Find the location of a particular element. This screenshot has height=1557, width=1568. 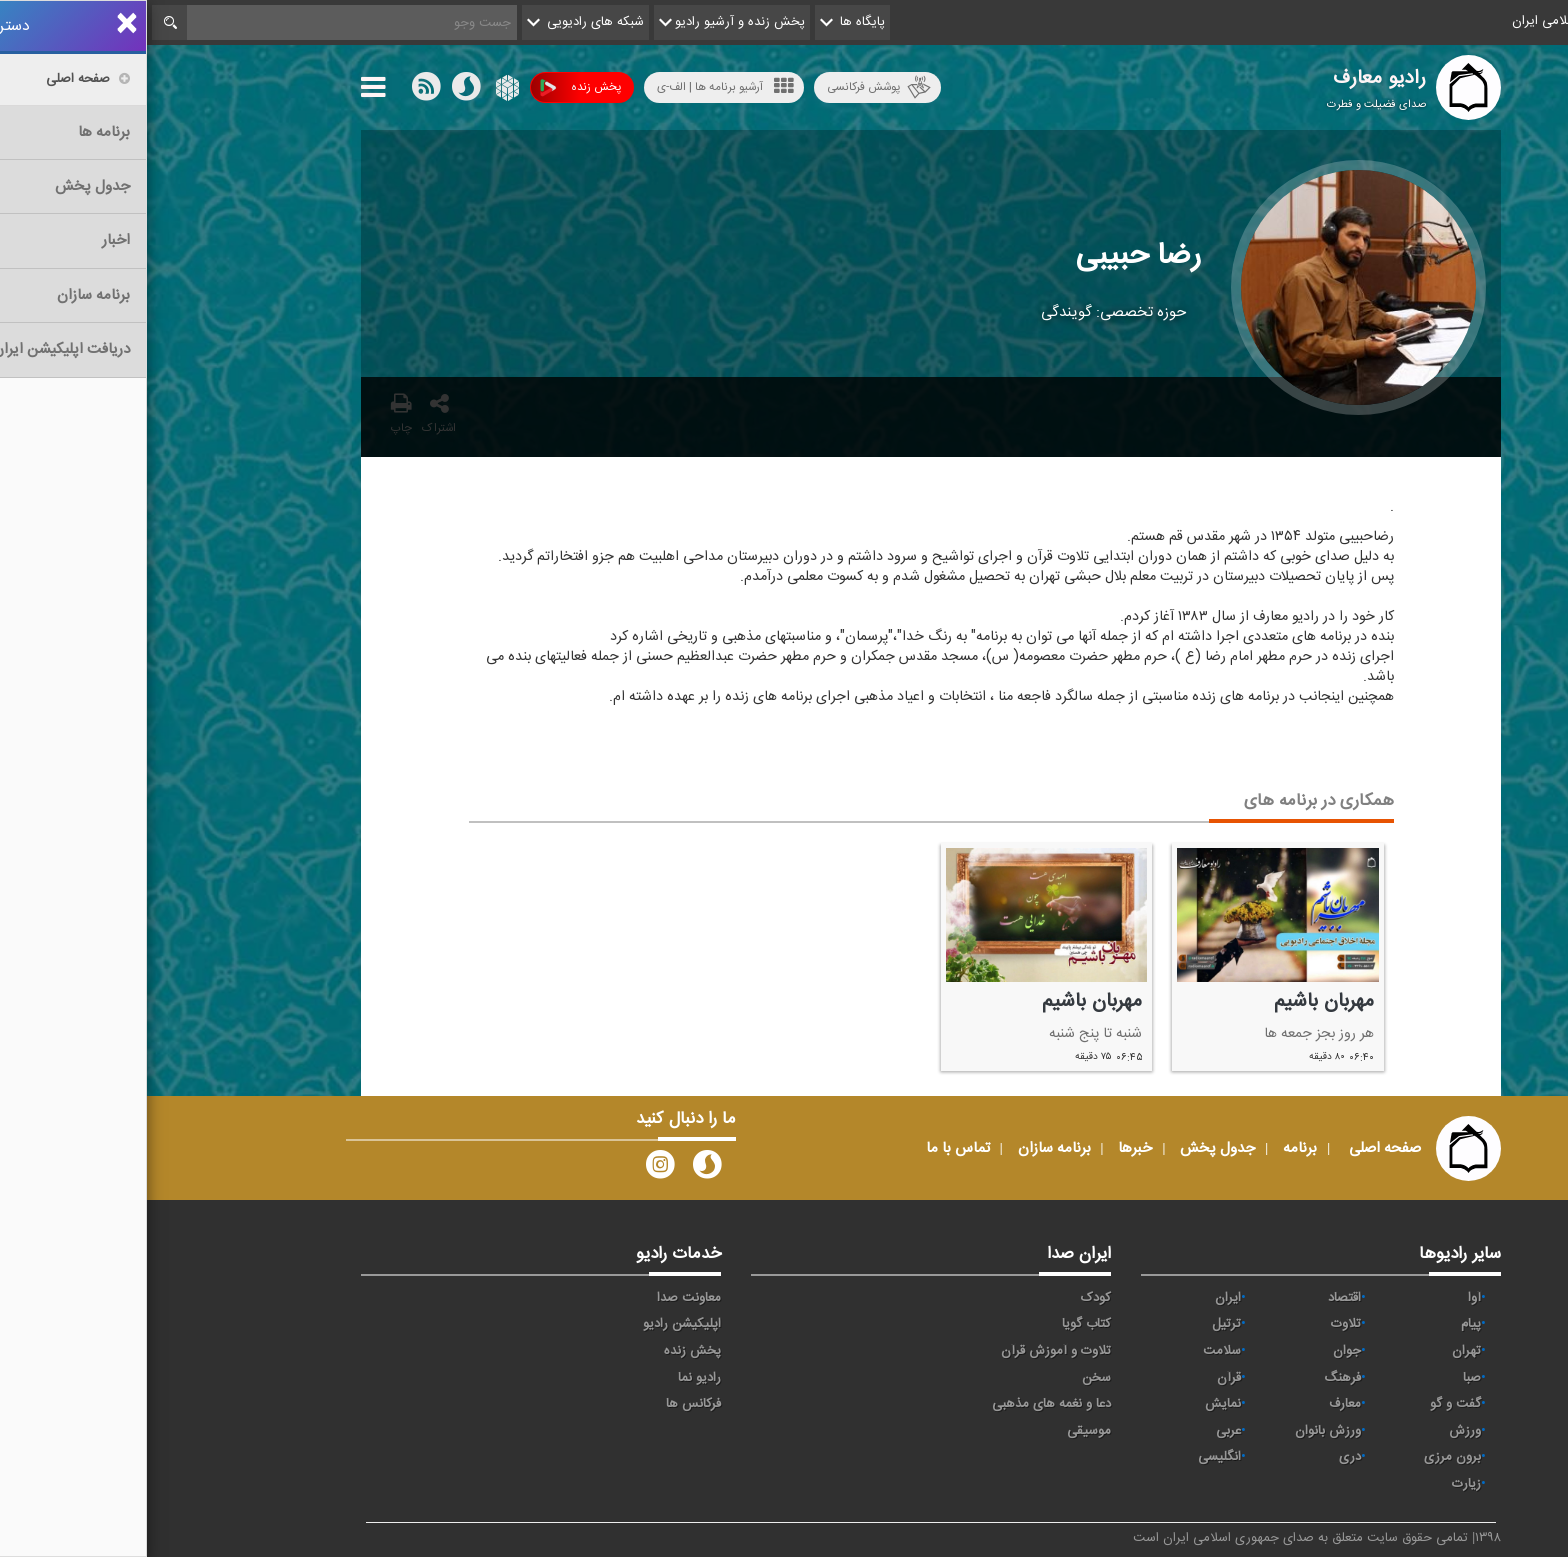

کتاب گویا is located at coordinates (939, 1324).